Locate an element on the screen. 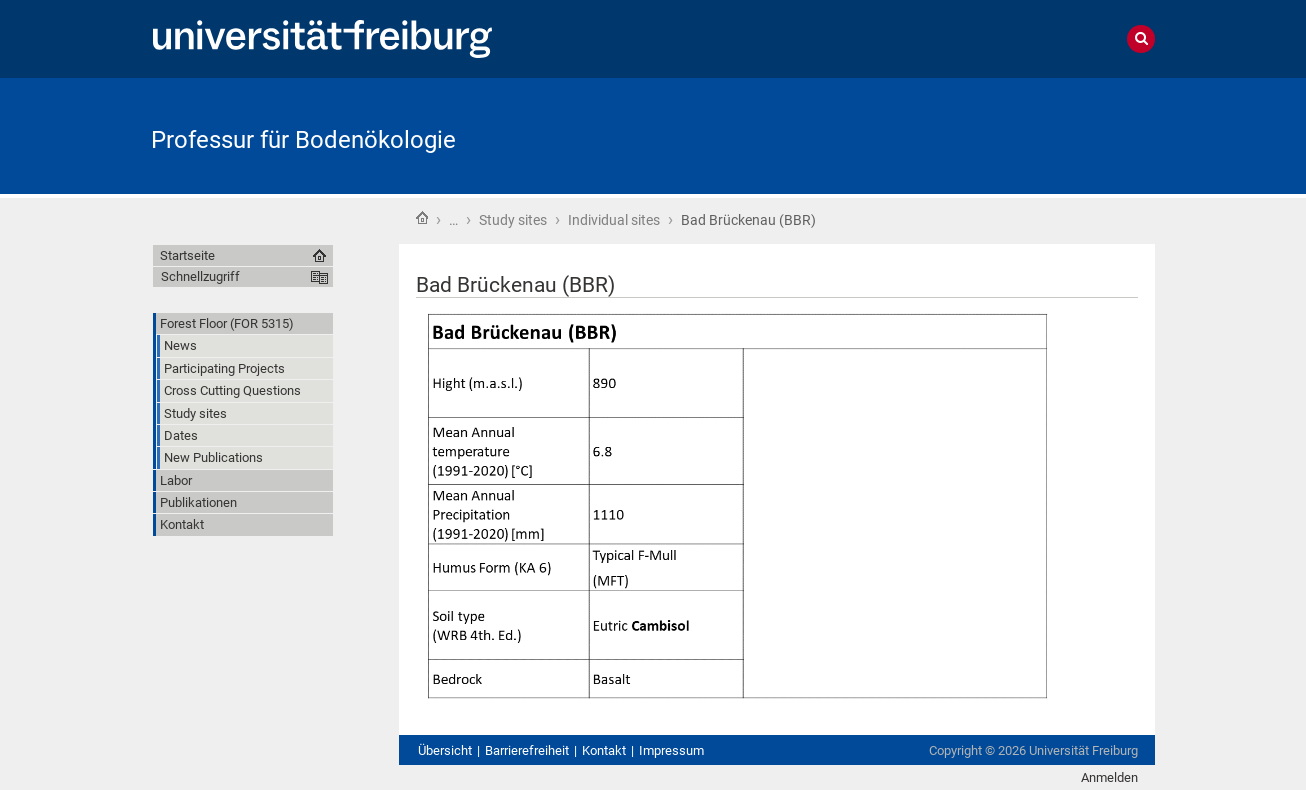  Professur für Bodenökologie is located at coordinates (303, 140).